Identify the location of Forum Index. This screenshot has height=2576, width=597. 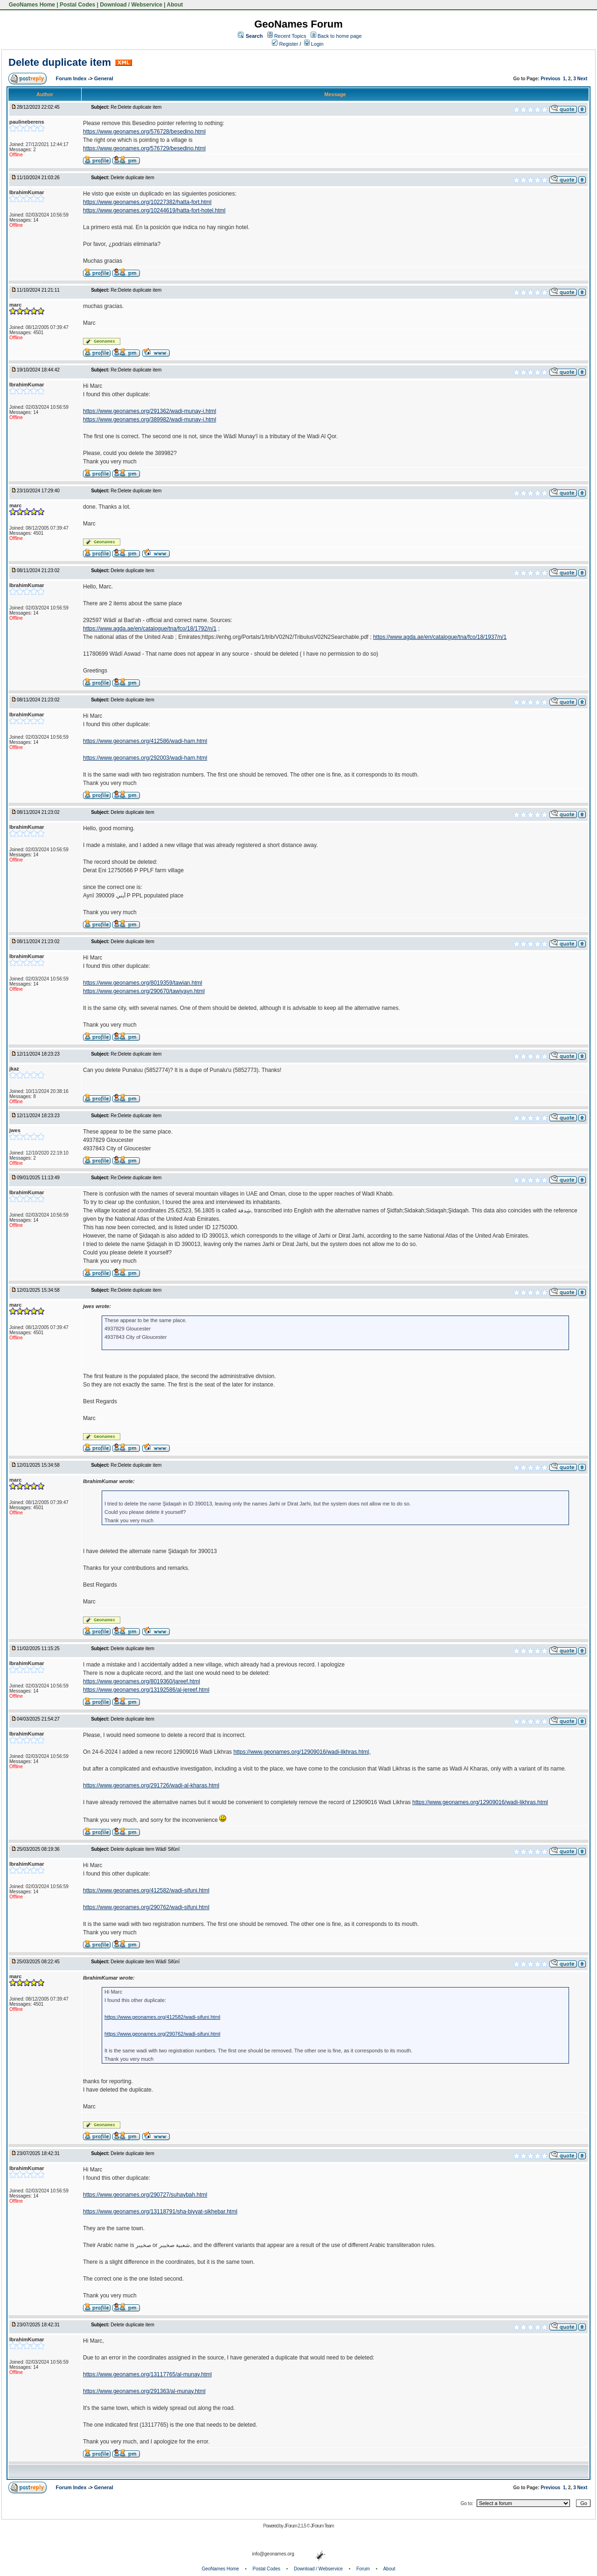
(72, 78).